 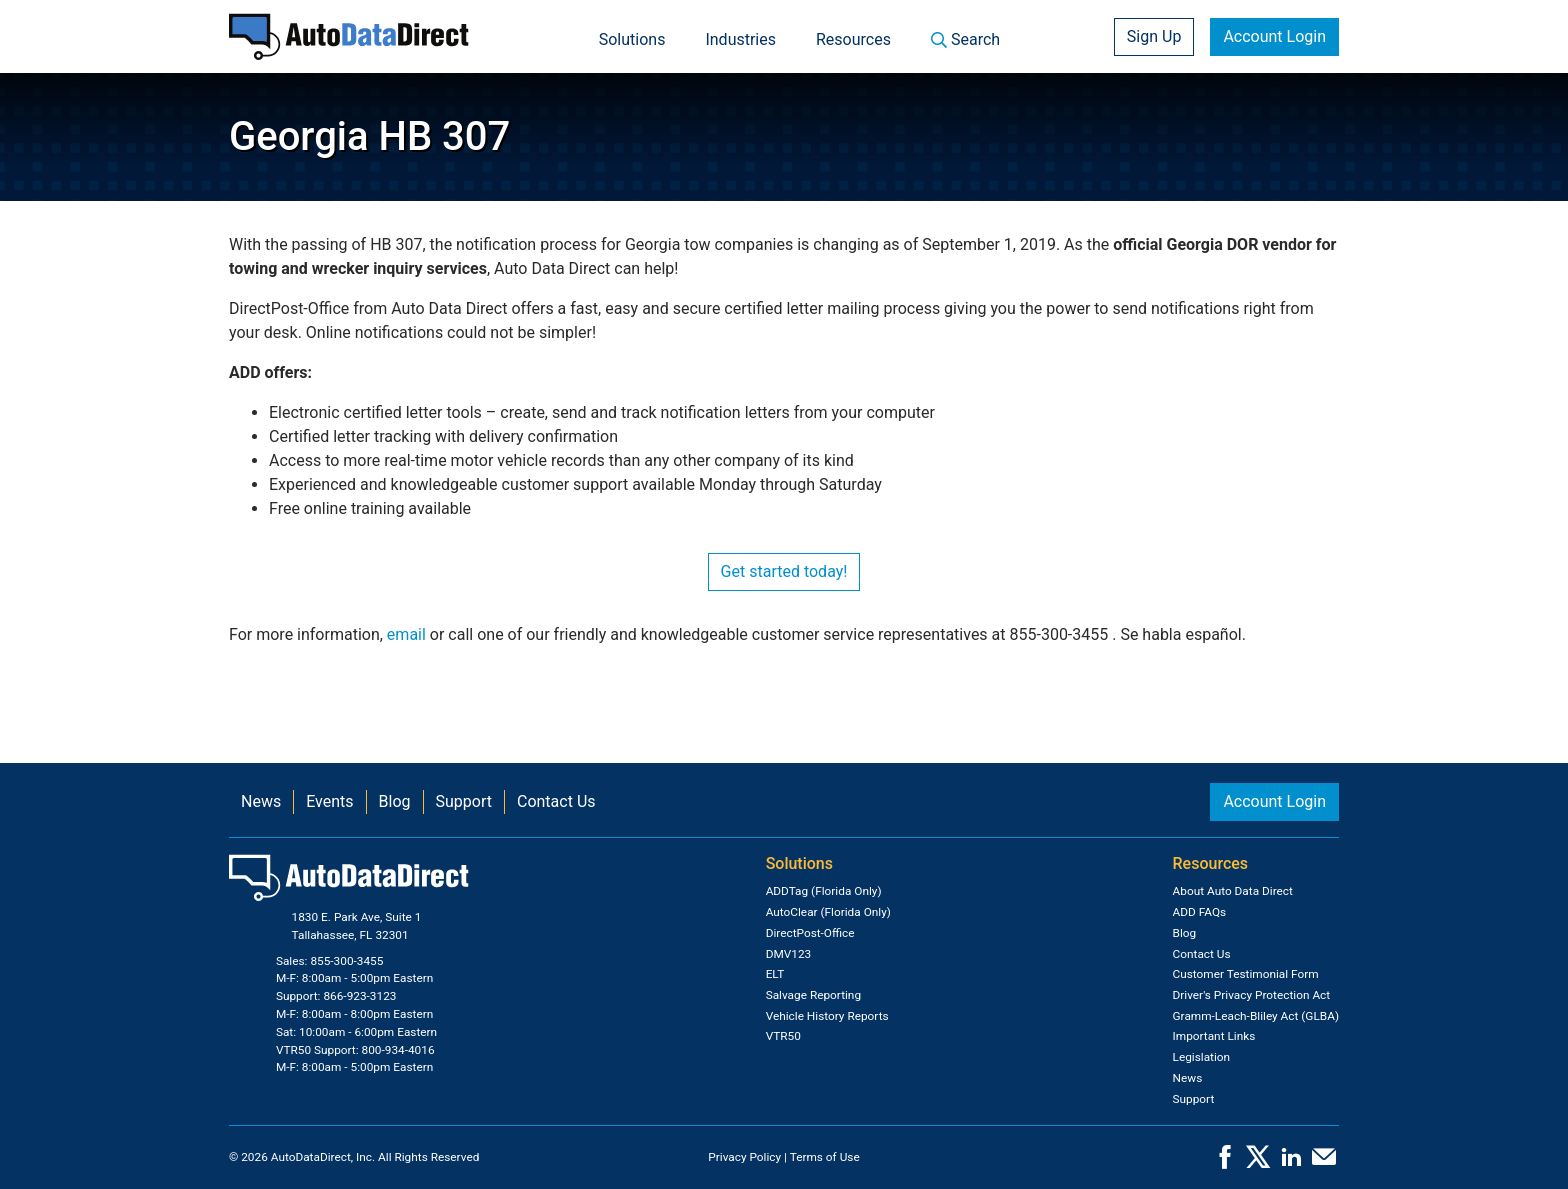 I want to click on [X], so click(x=1258, y=1163).